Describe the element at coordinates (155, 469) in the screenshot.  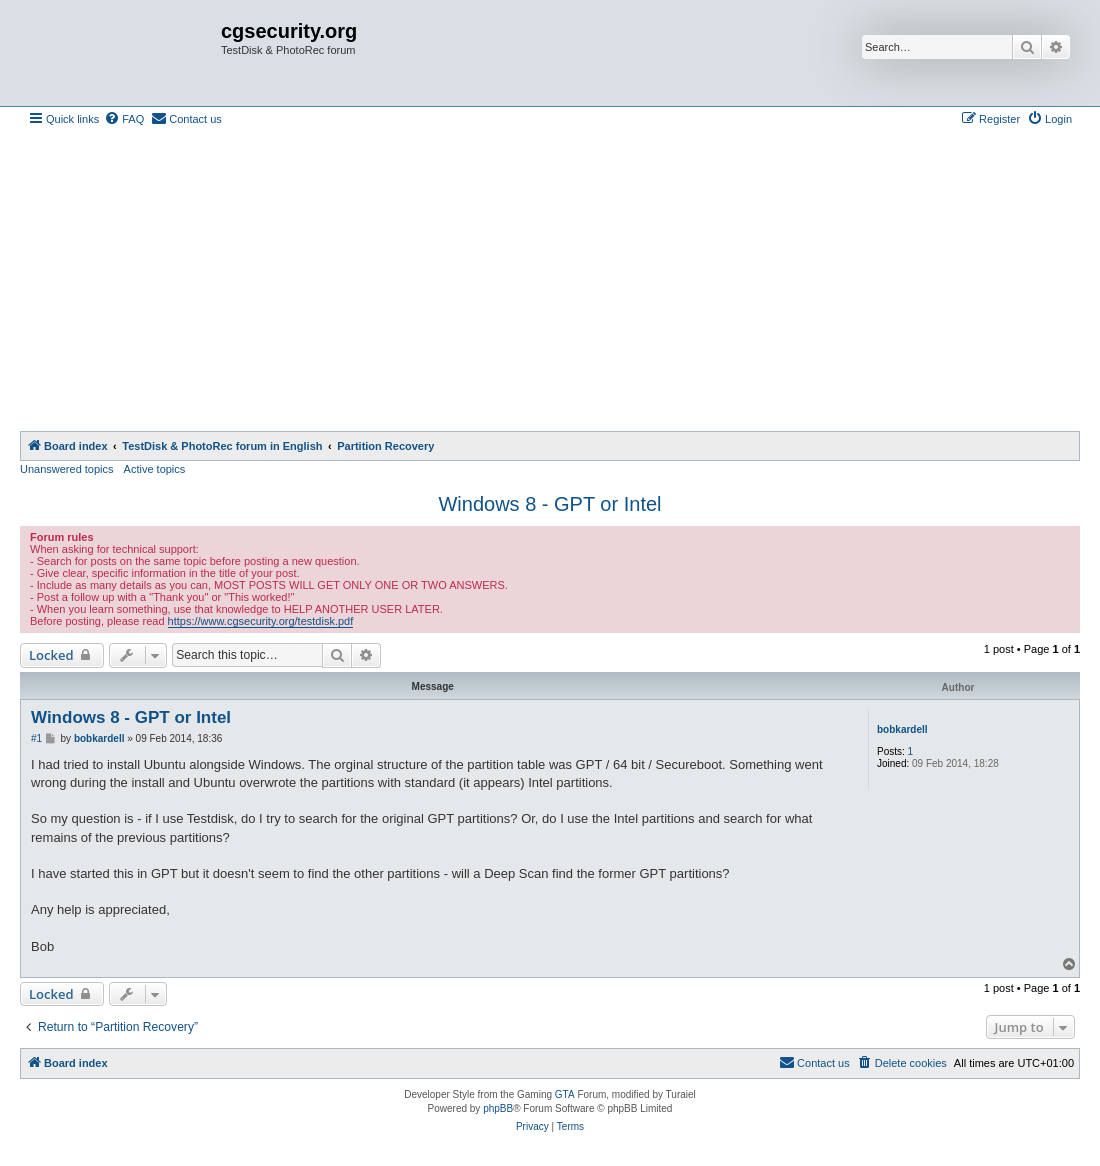
I see `Active topics` at that location.